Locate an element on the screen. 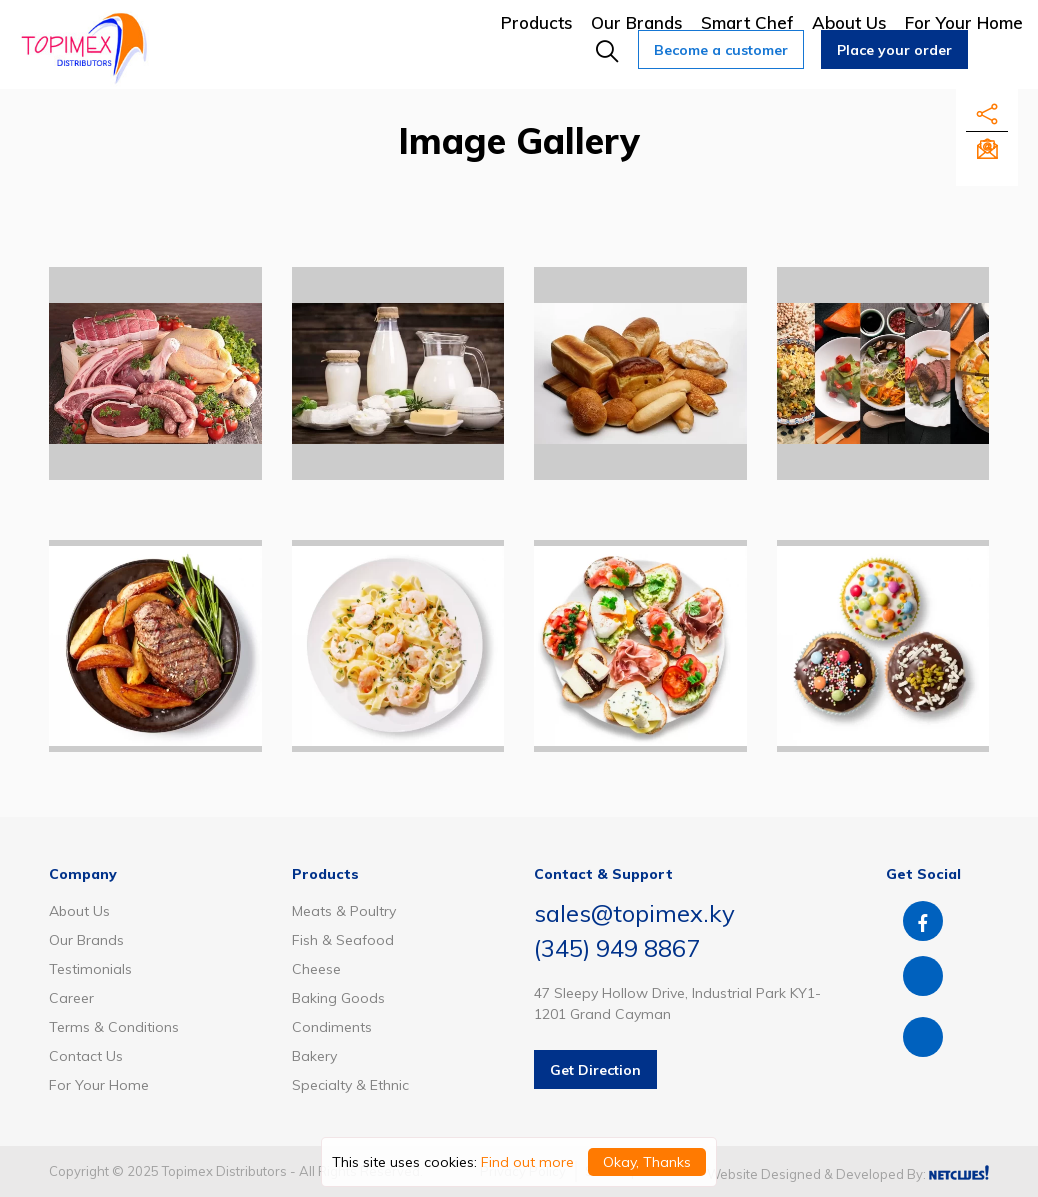 This screenshot has height=1197, width=1038. Okay, Thanks is located at coordinates (647, 1162).